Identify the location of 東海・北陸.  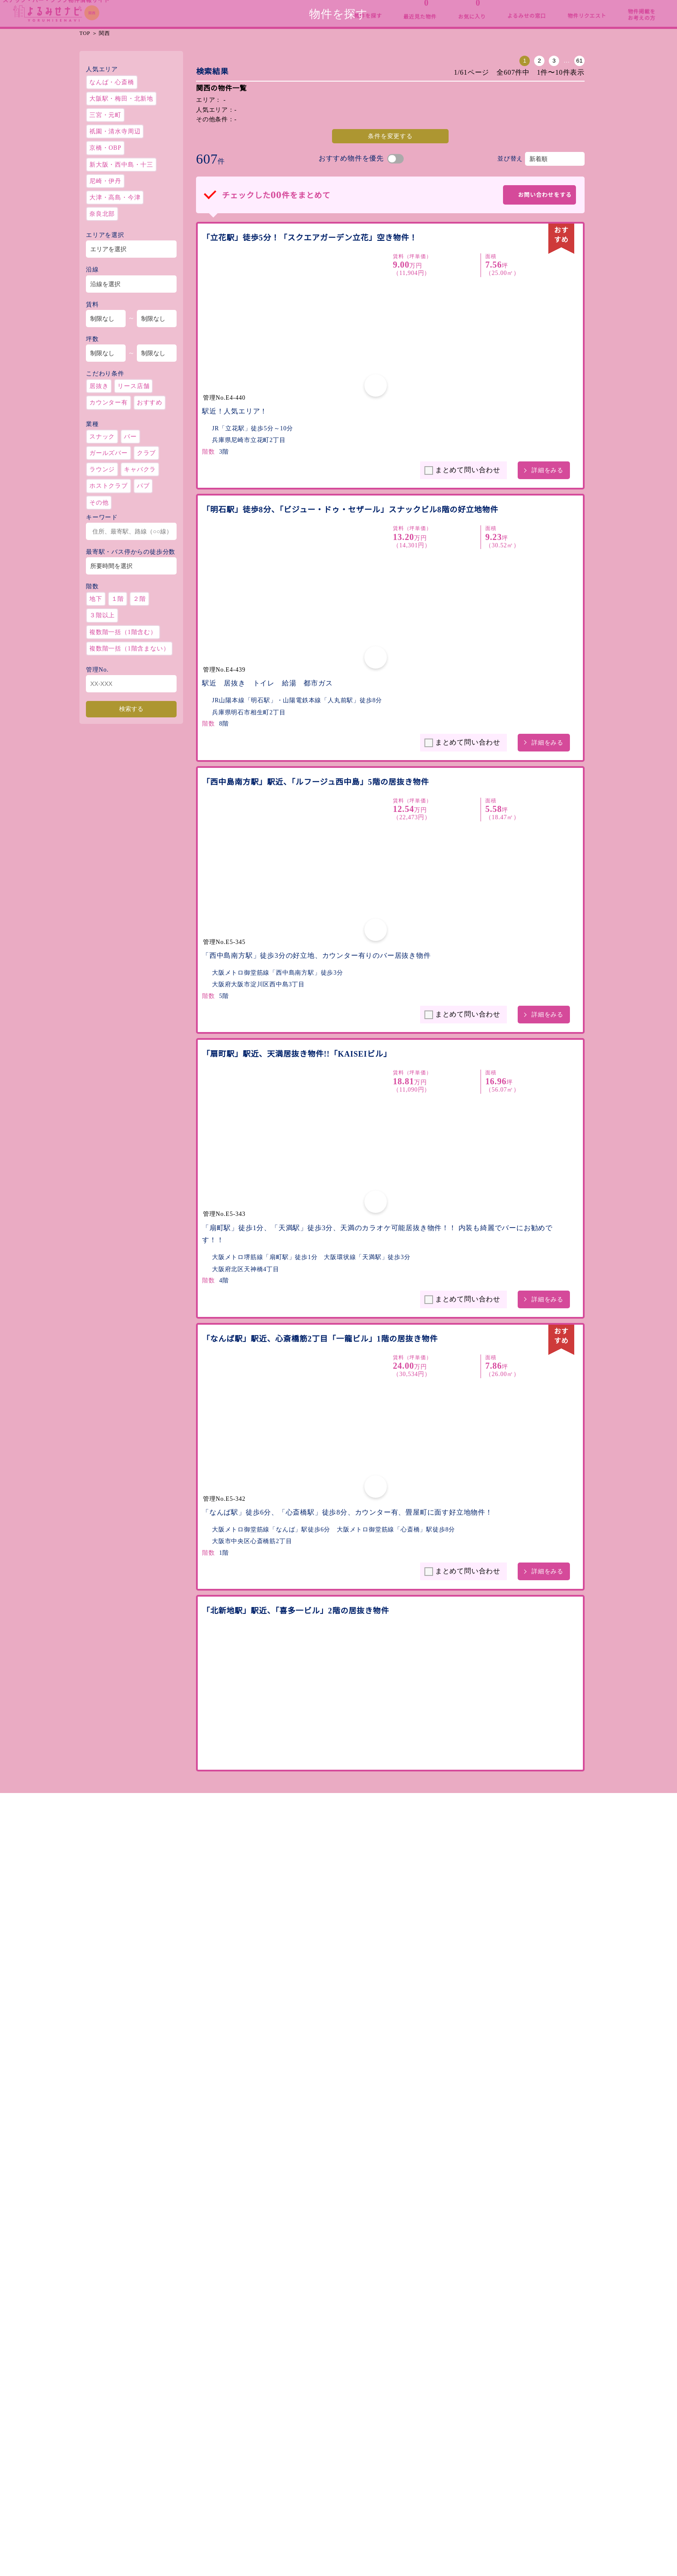
(381, 8).